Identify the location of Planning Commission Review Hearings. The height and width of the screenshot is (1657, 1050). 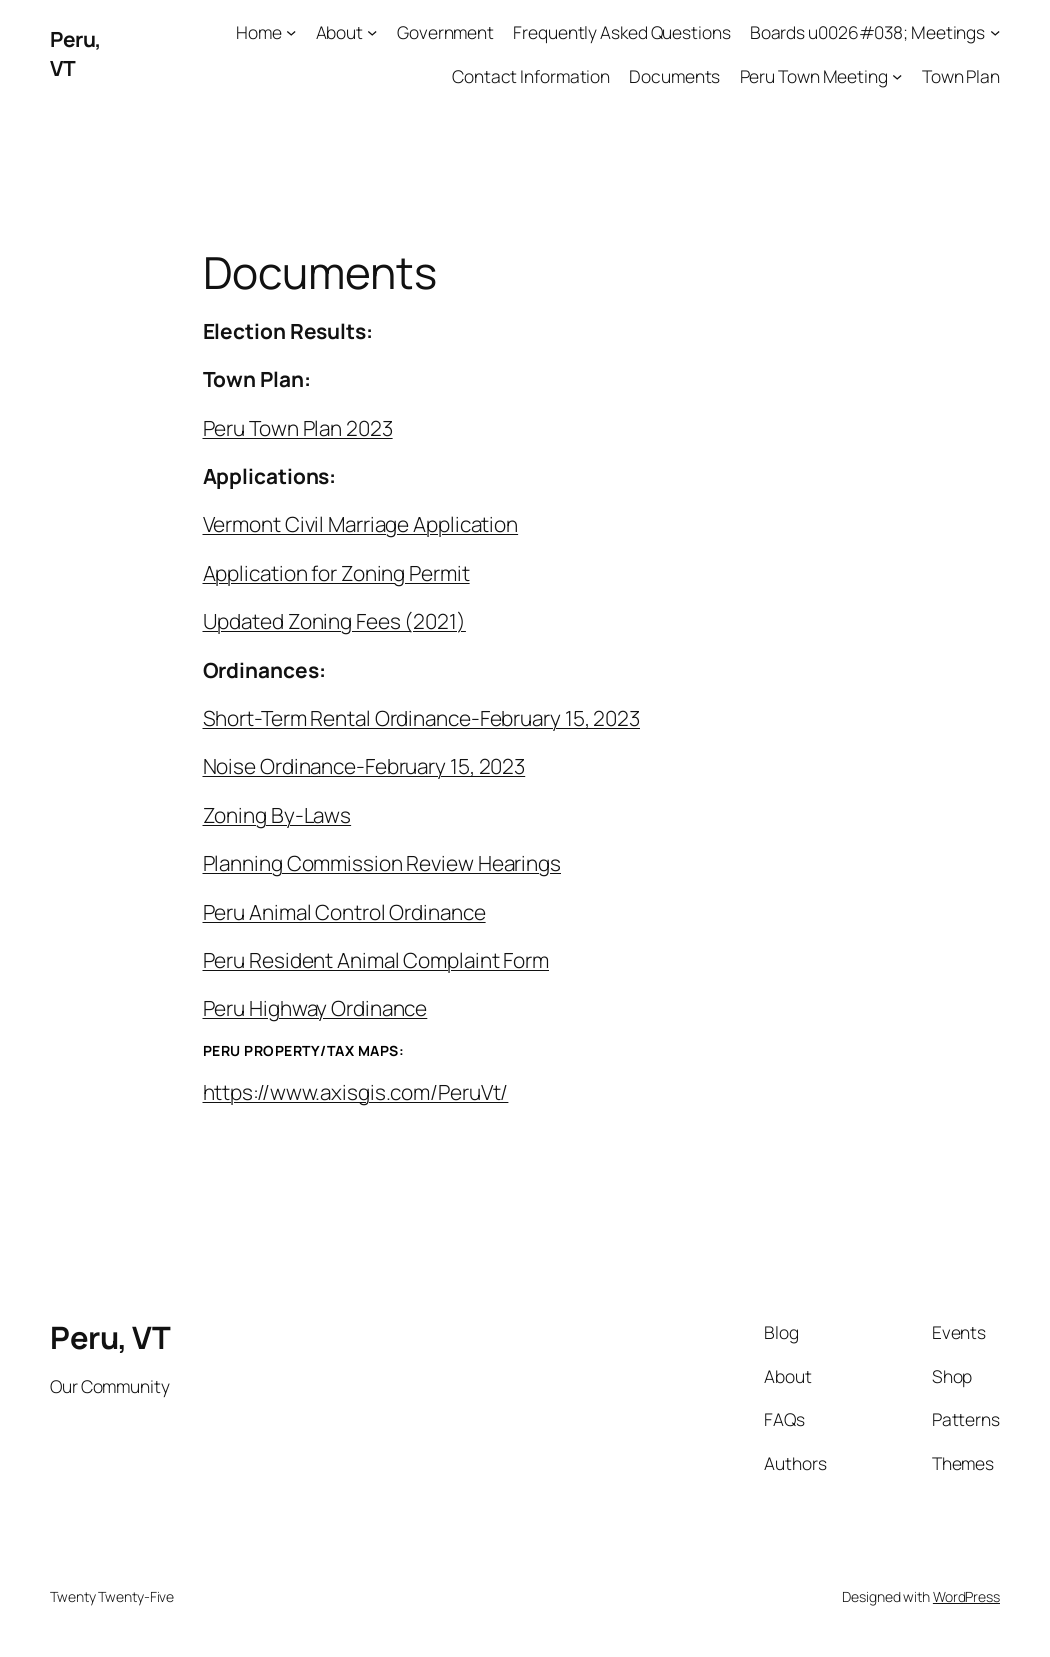
(382, 863).